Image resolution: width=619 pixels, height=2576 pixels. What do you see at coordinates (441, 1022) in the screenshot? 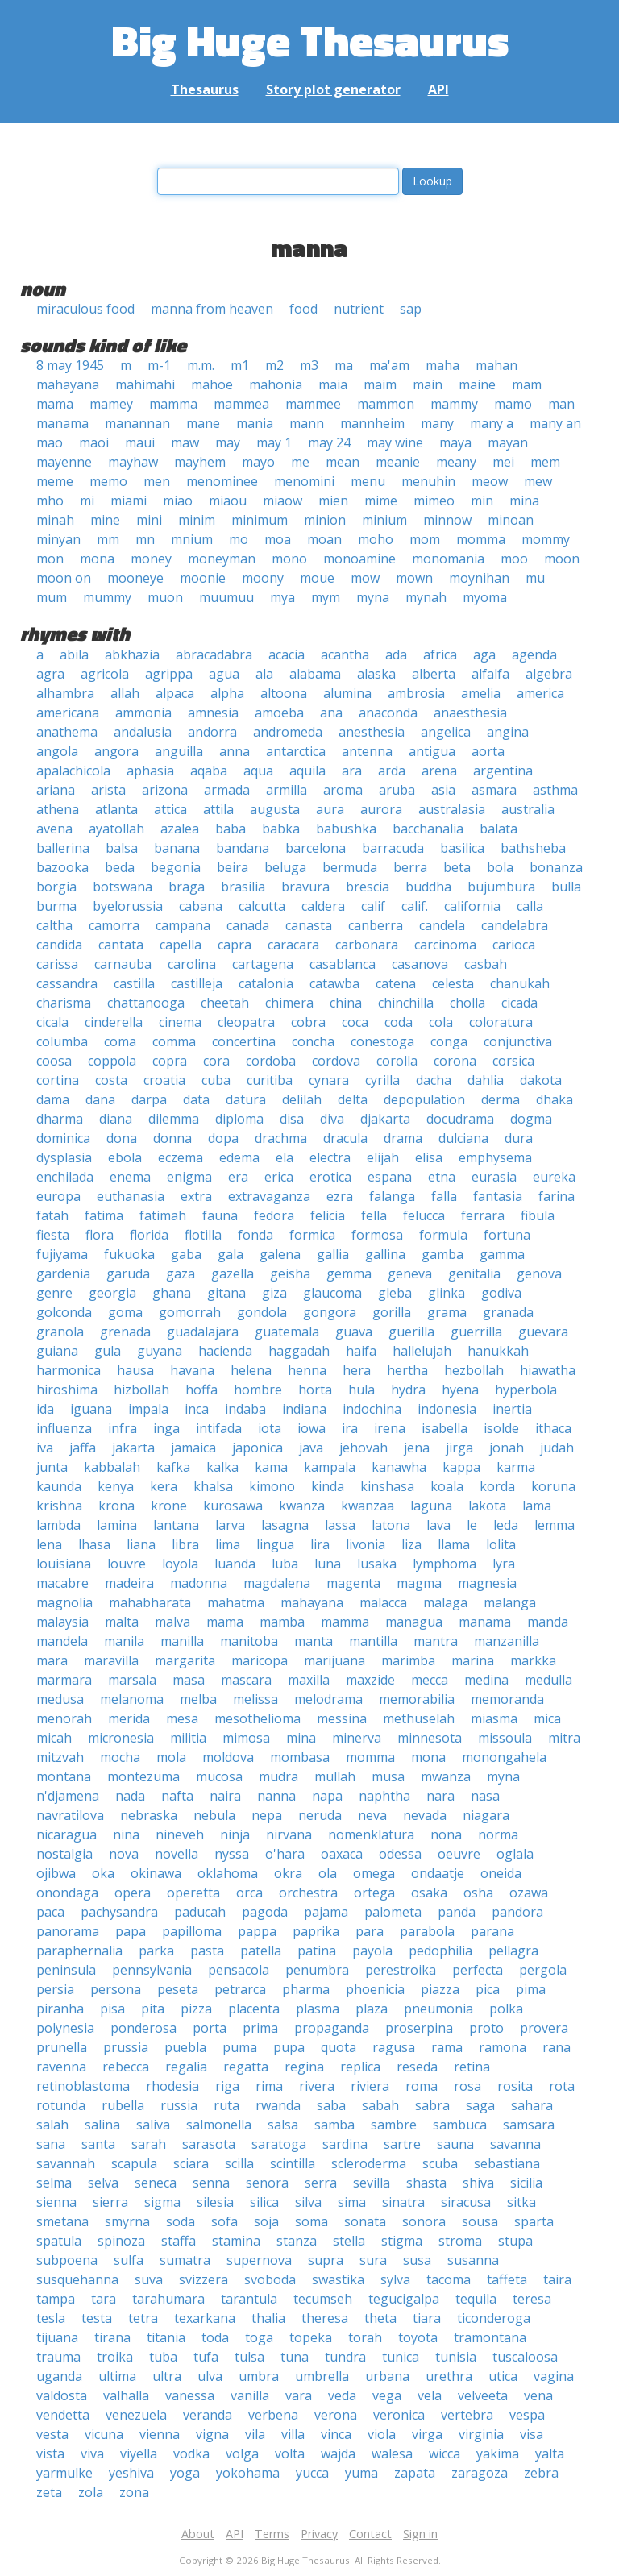
I see `cola` at bounding box center [441, 1022].